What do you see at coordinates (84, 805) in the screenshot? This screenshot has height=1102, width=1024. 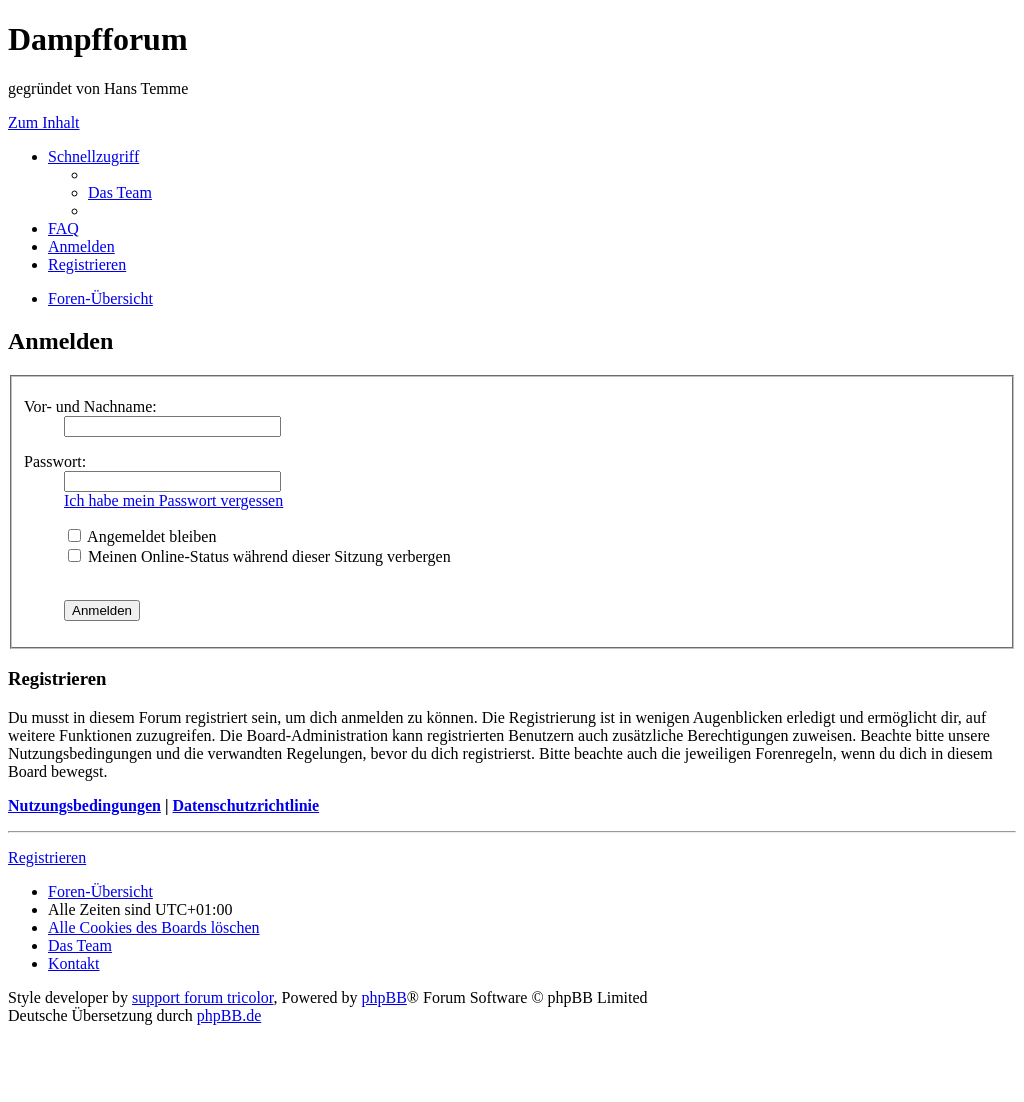 I see `Nutzungsbedingungen` at bounding box center [84, 805].